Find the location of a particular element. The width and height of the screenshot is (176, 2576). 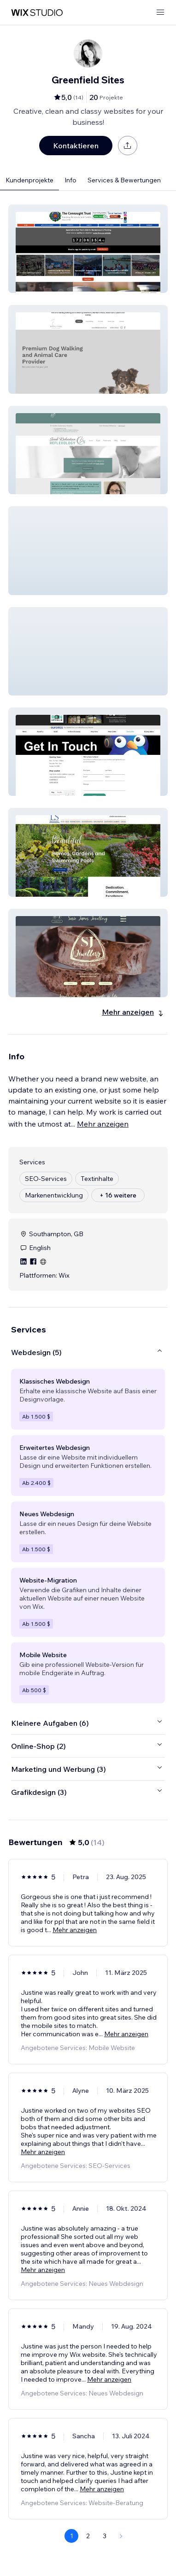

[button] is located at coordinates (88, 248).